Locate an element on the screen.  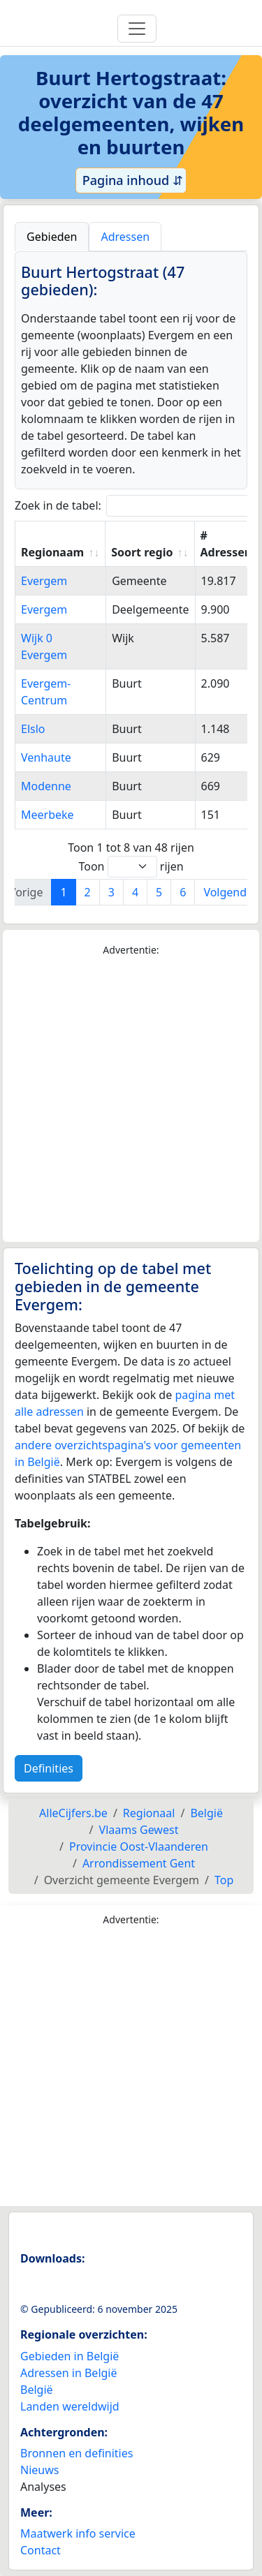
Adressen [tab] is located at coordinates (125, 236).